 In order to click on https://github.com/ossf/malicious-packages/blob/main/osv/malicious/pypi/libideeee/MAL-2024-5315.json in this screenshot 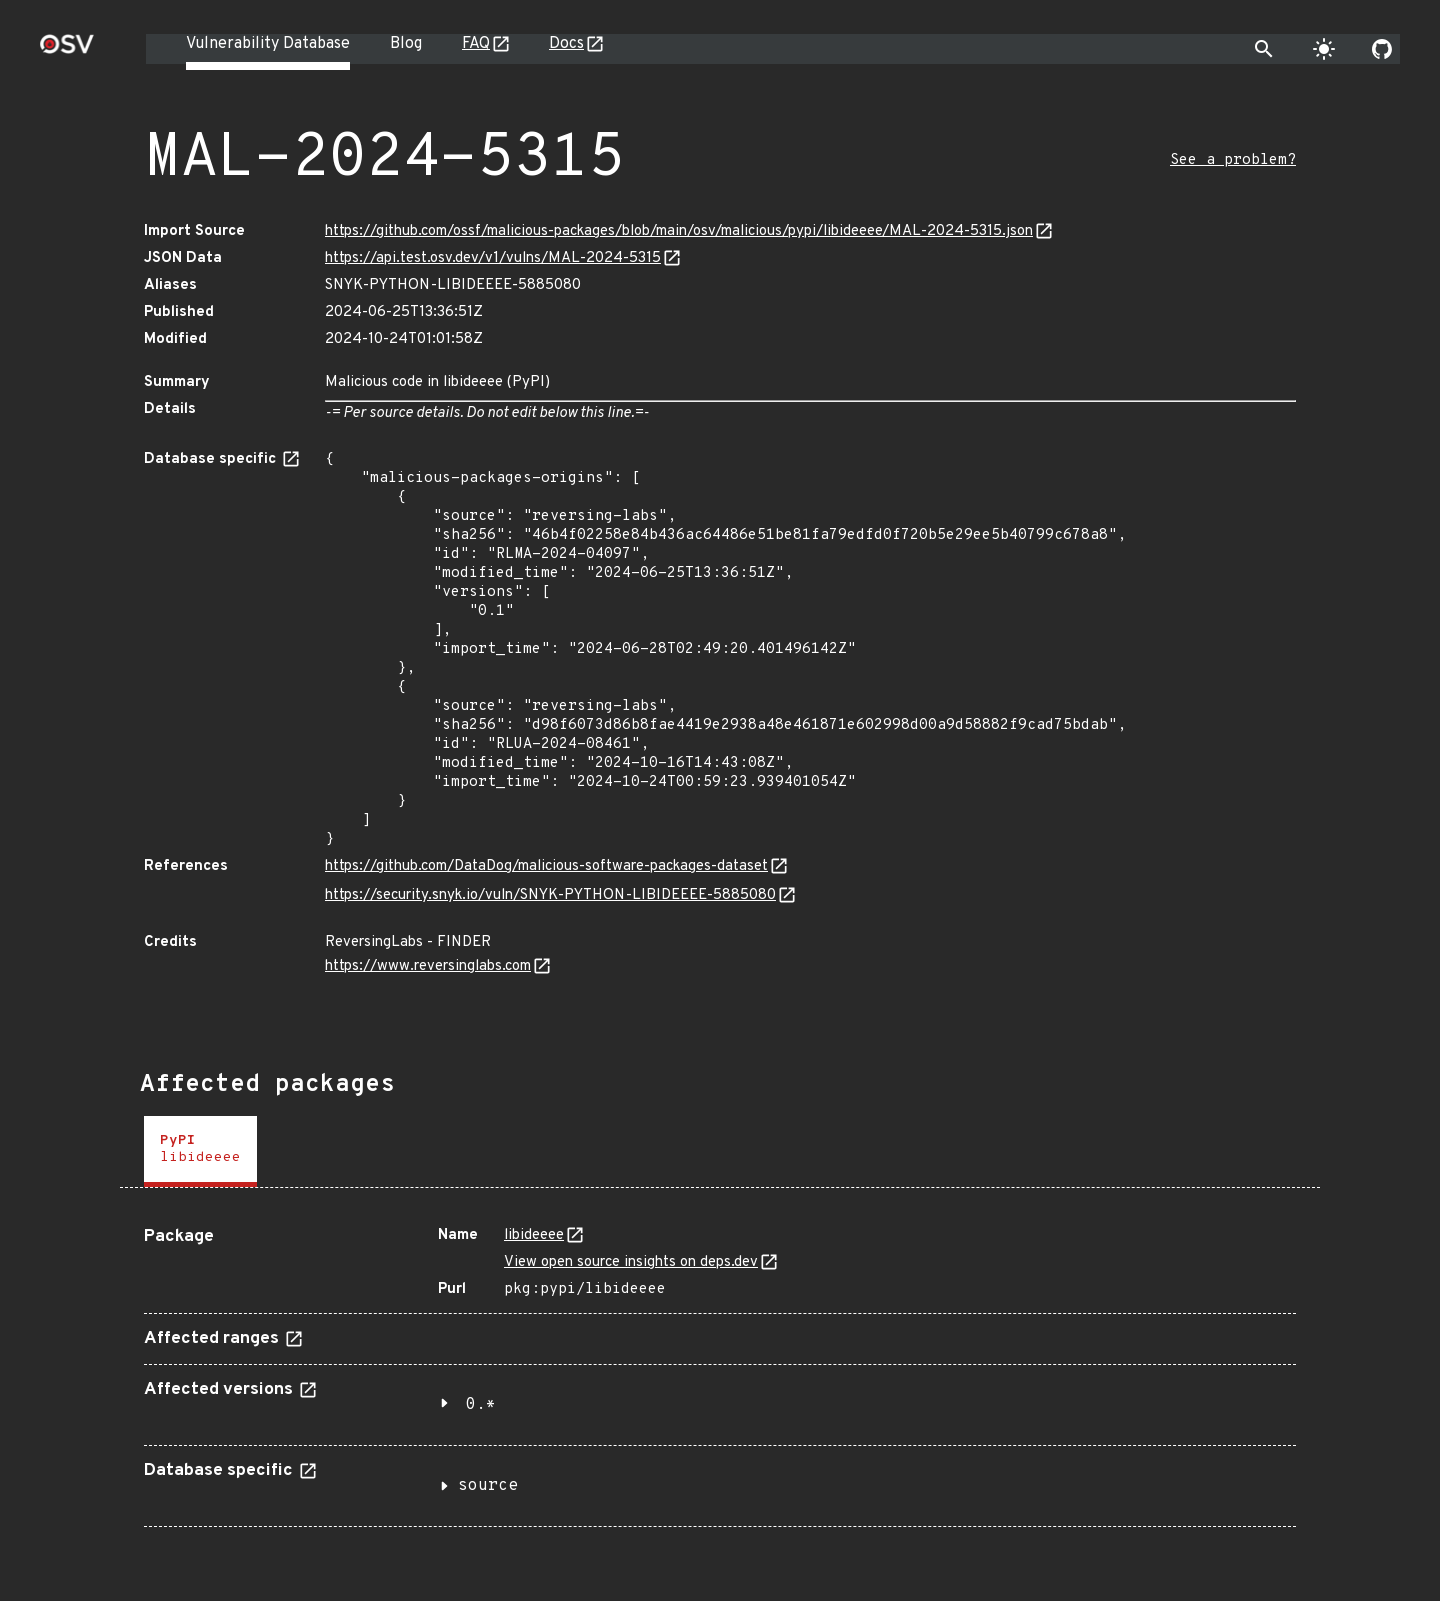, I will do `click(679, 231)`.